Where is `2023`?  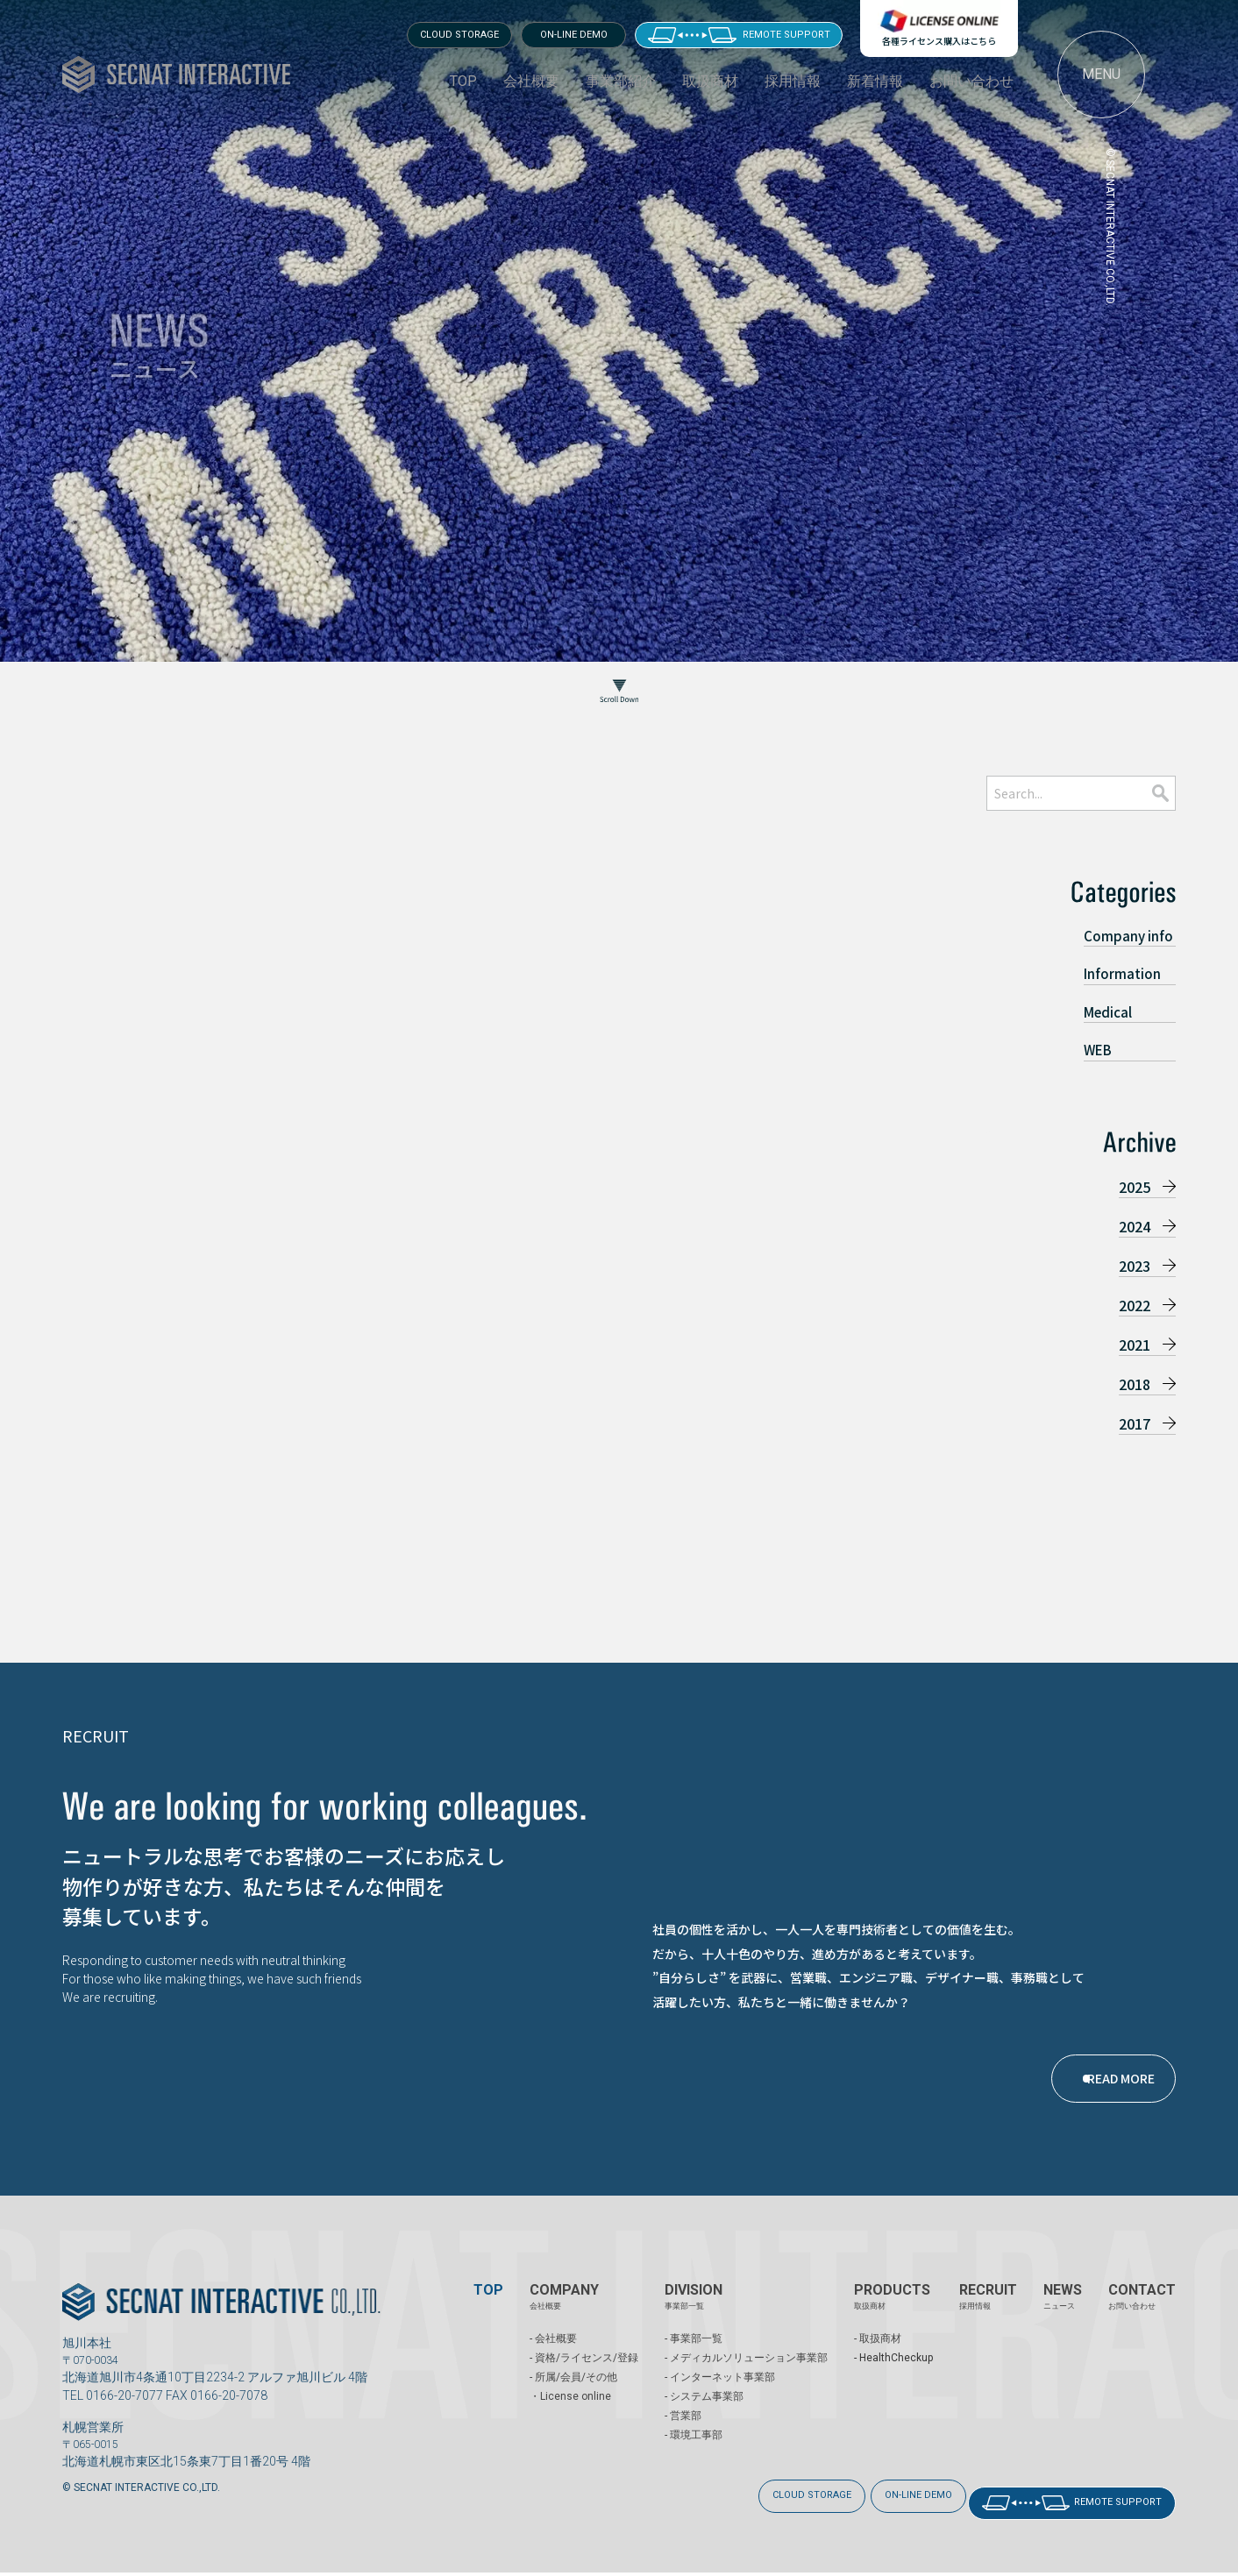
2023 is located at coordinates (1134, 1265).